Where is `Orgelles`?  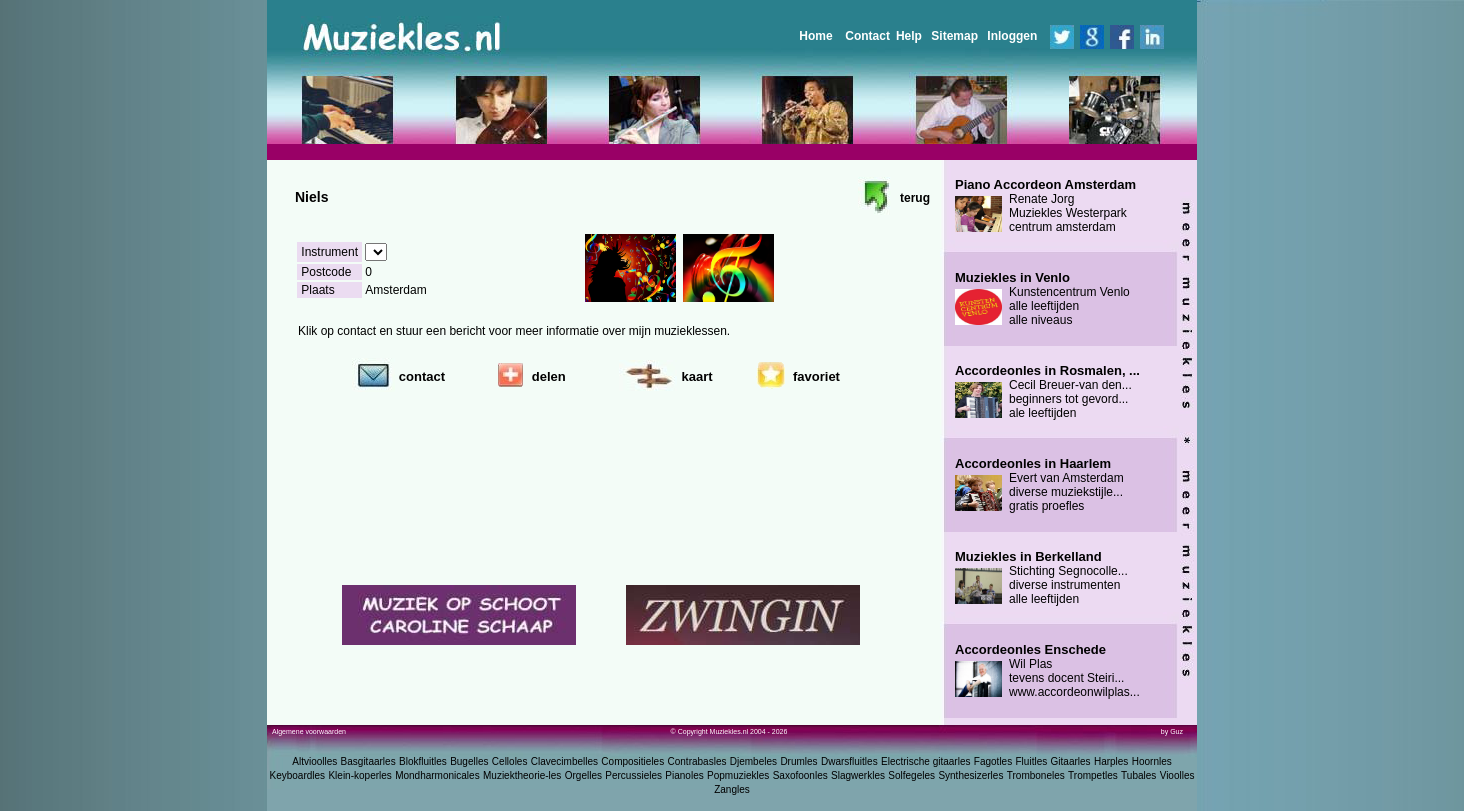
Orgelles is located at coordinates (583, 775).